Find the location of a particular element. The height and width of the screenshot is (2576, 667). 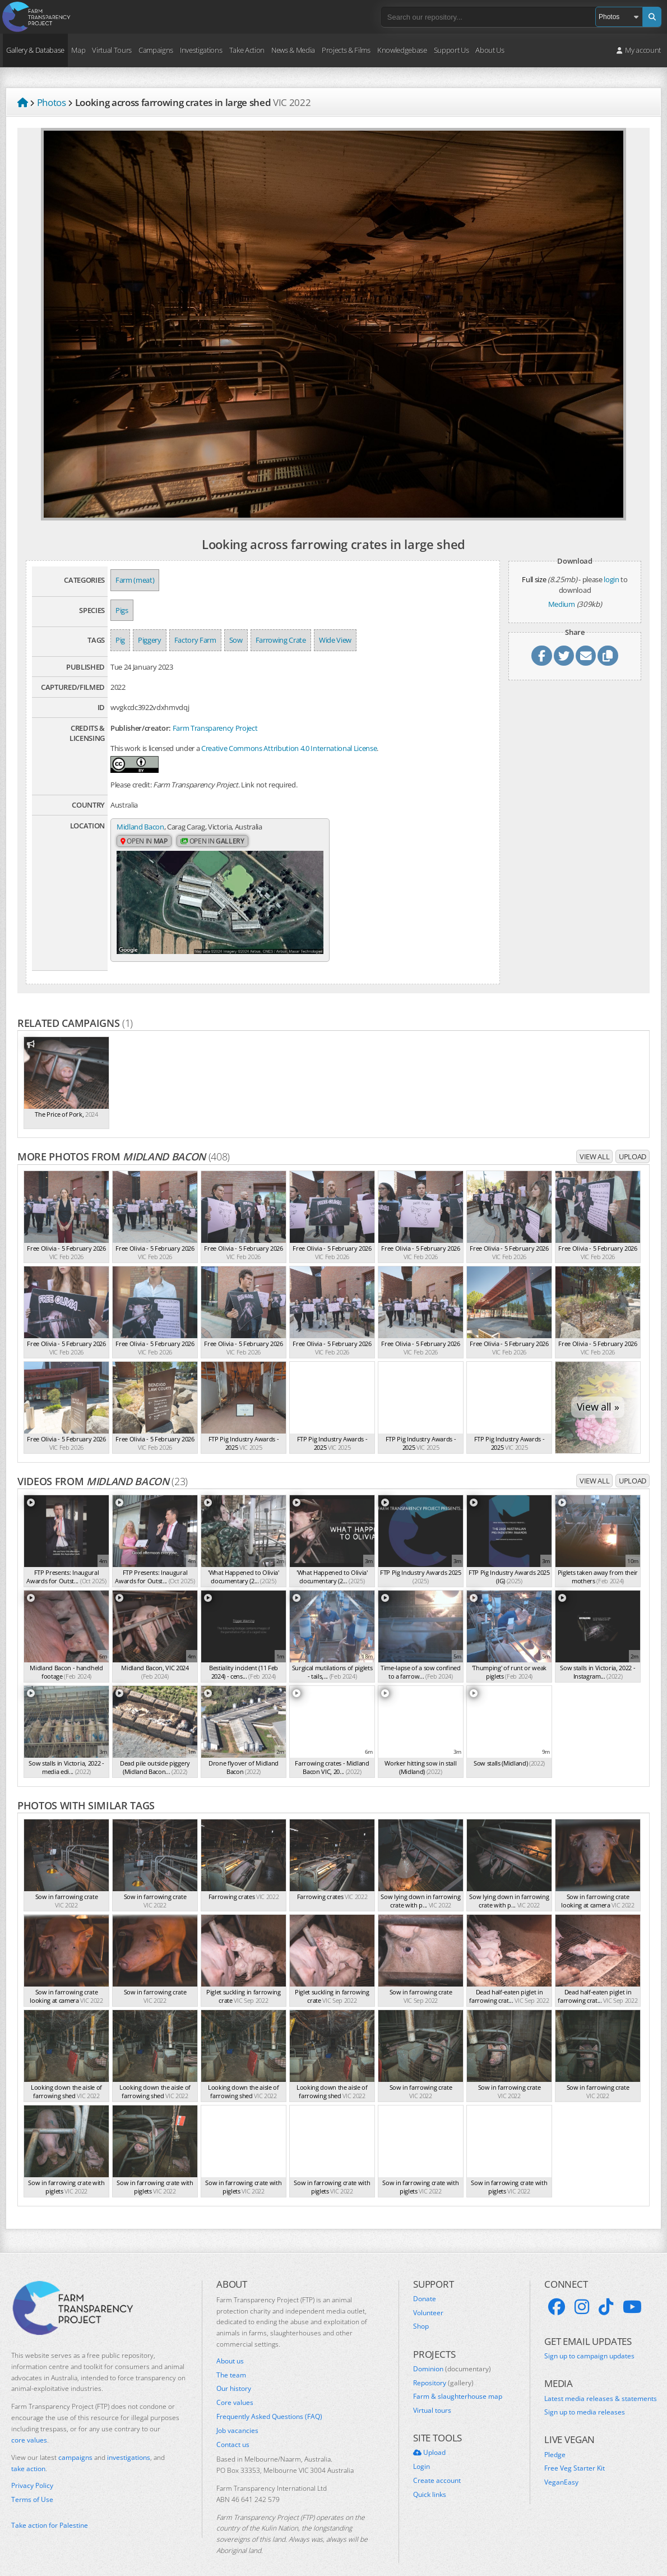

Virtual Tours is located at coordinates (112, 50).